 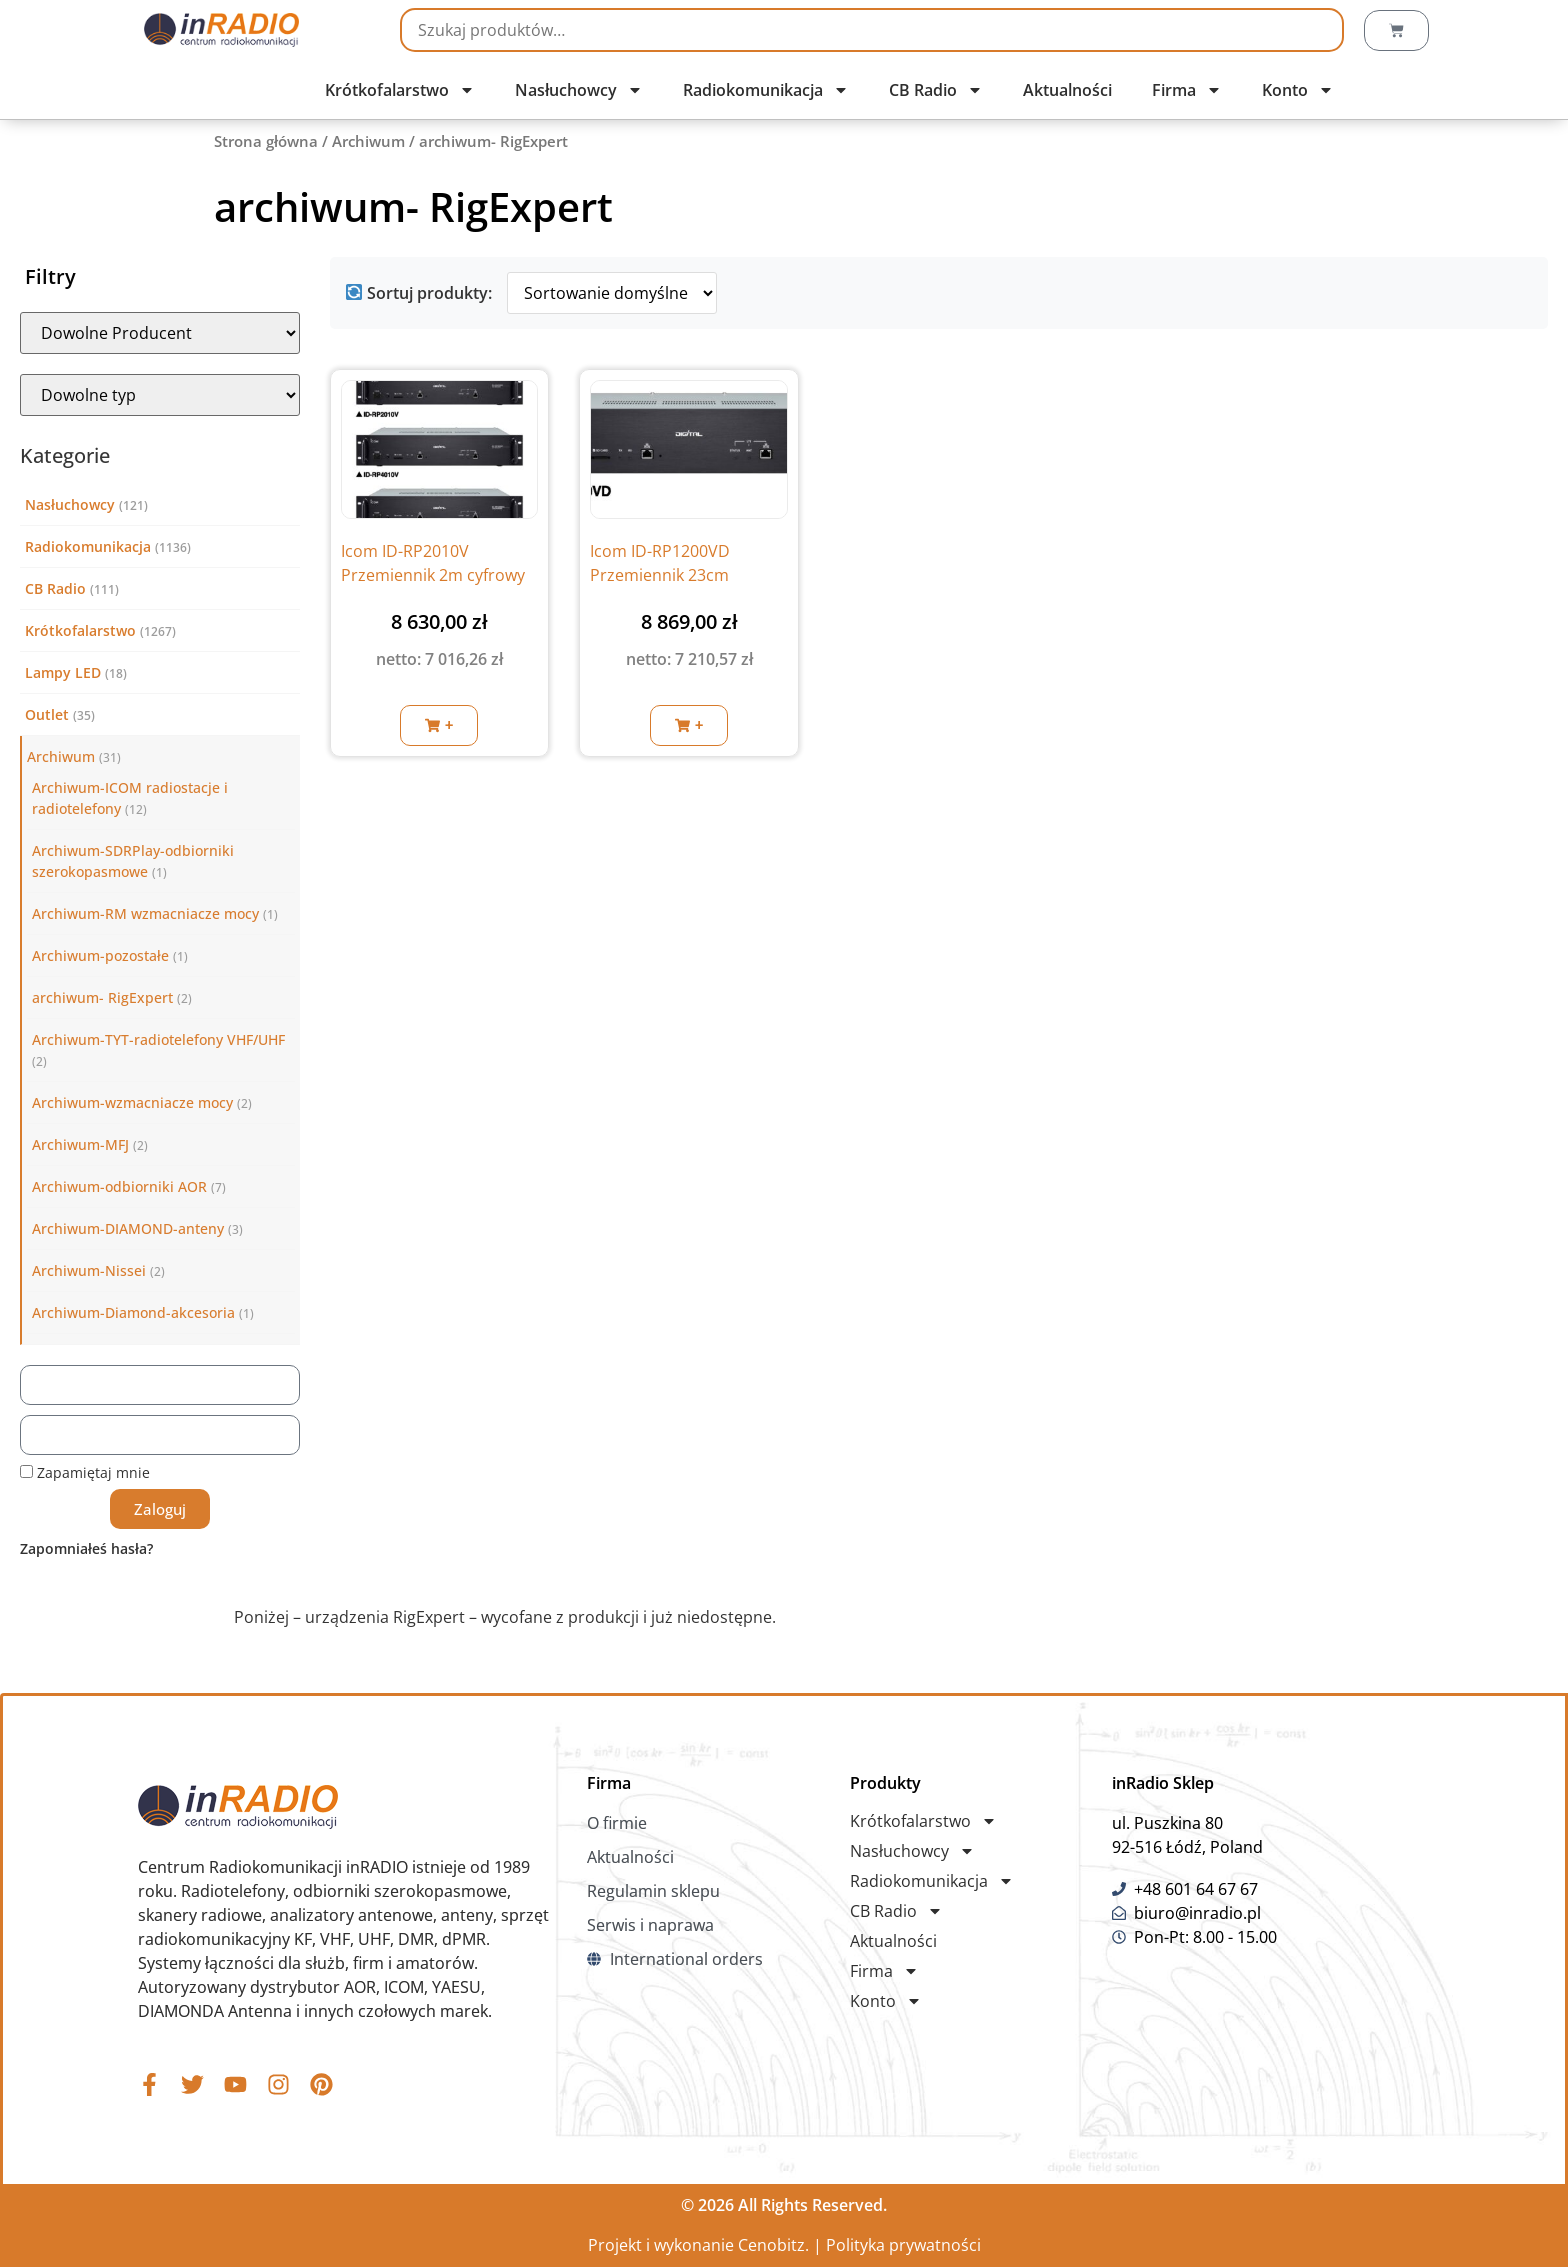 I want to click on Archiwum-Nissei, so click(x=89, y=1270).